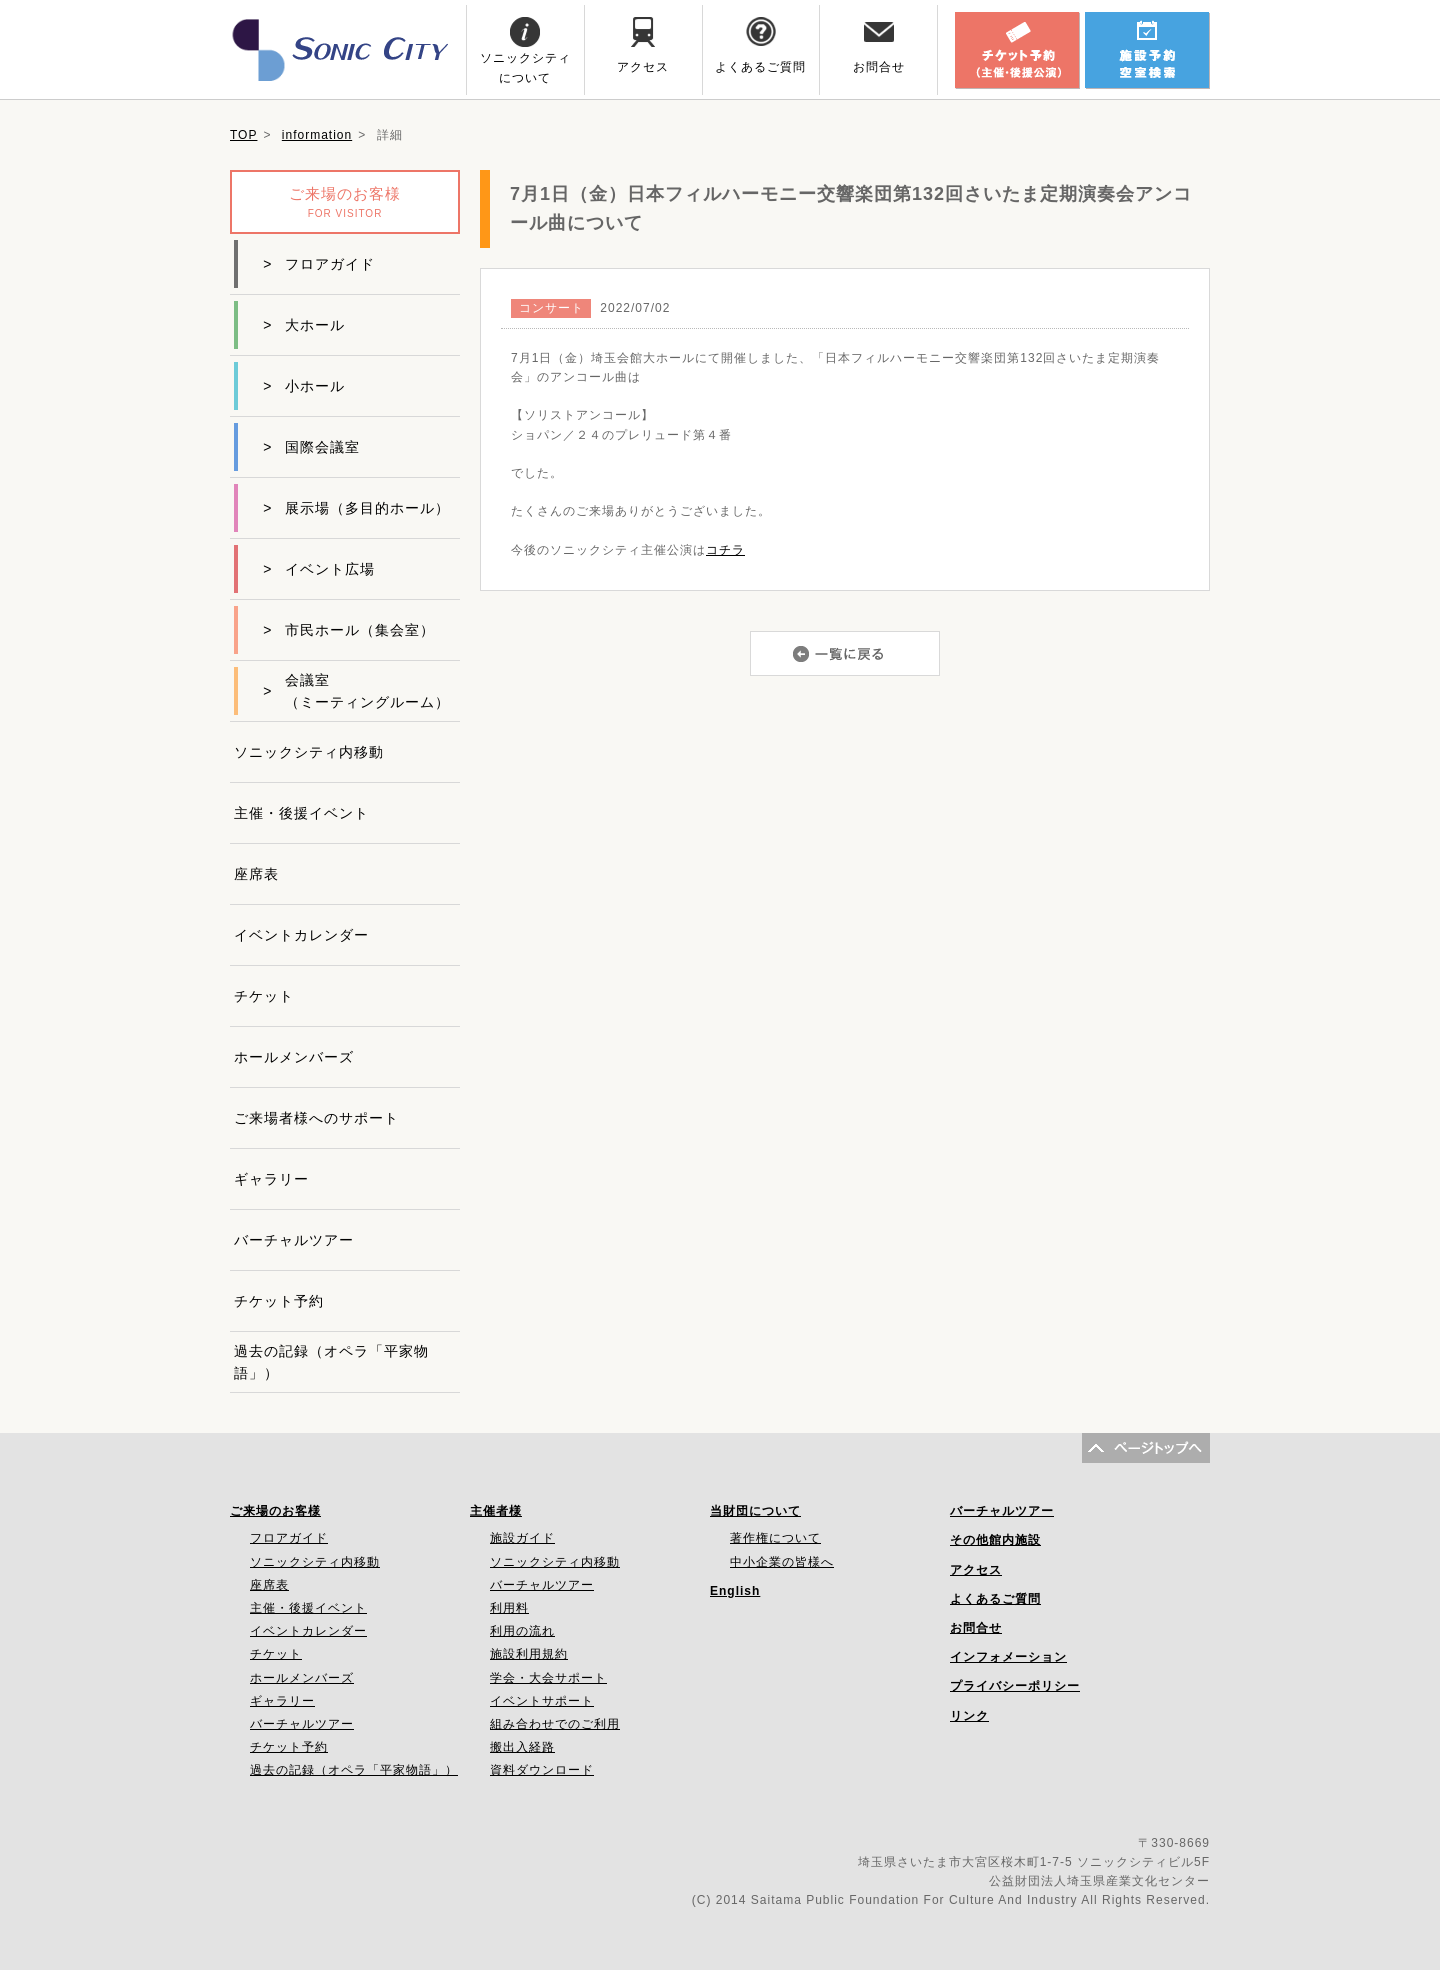 The image size is (1440, 1970). I want to click on 市民ホール（集会室）, so click(349, 630).